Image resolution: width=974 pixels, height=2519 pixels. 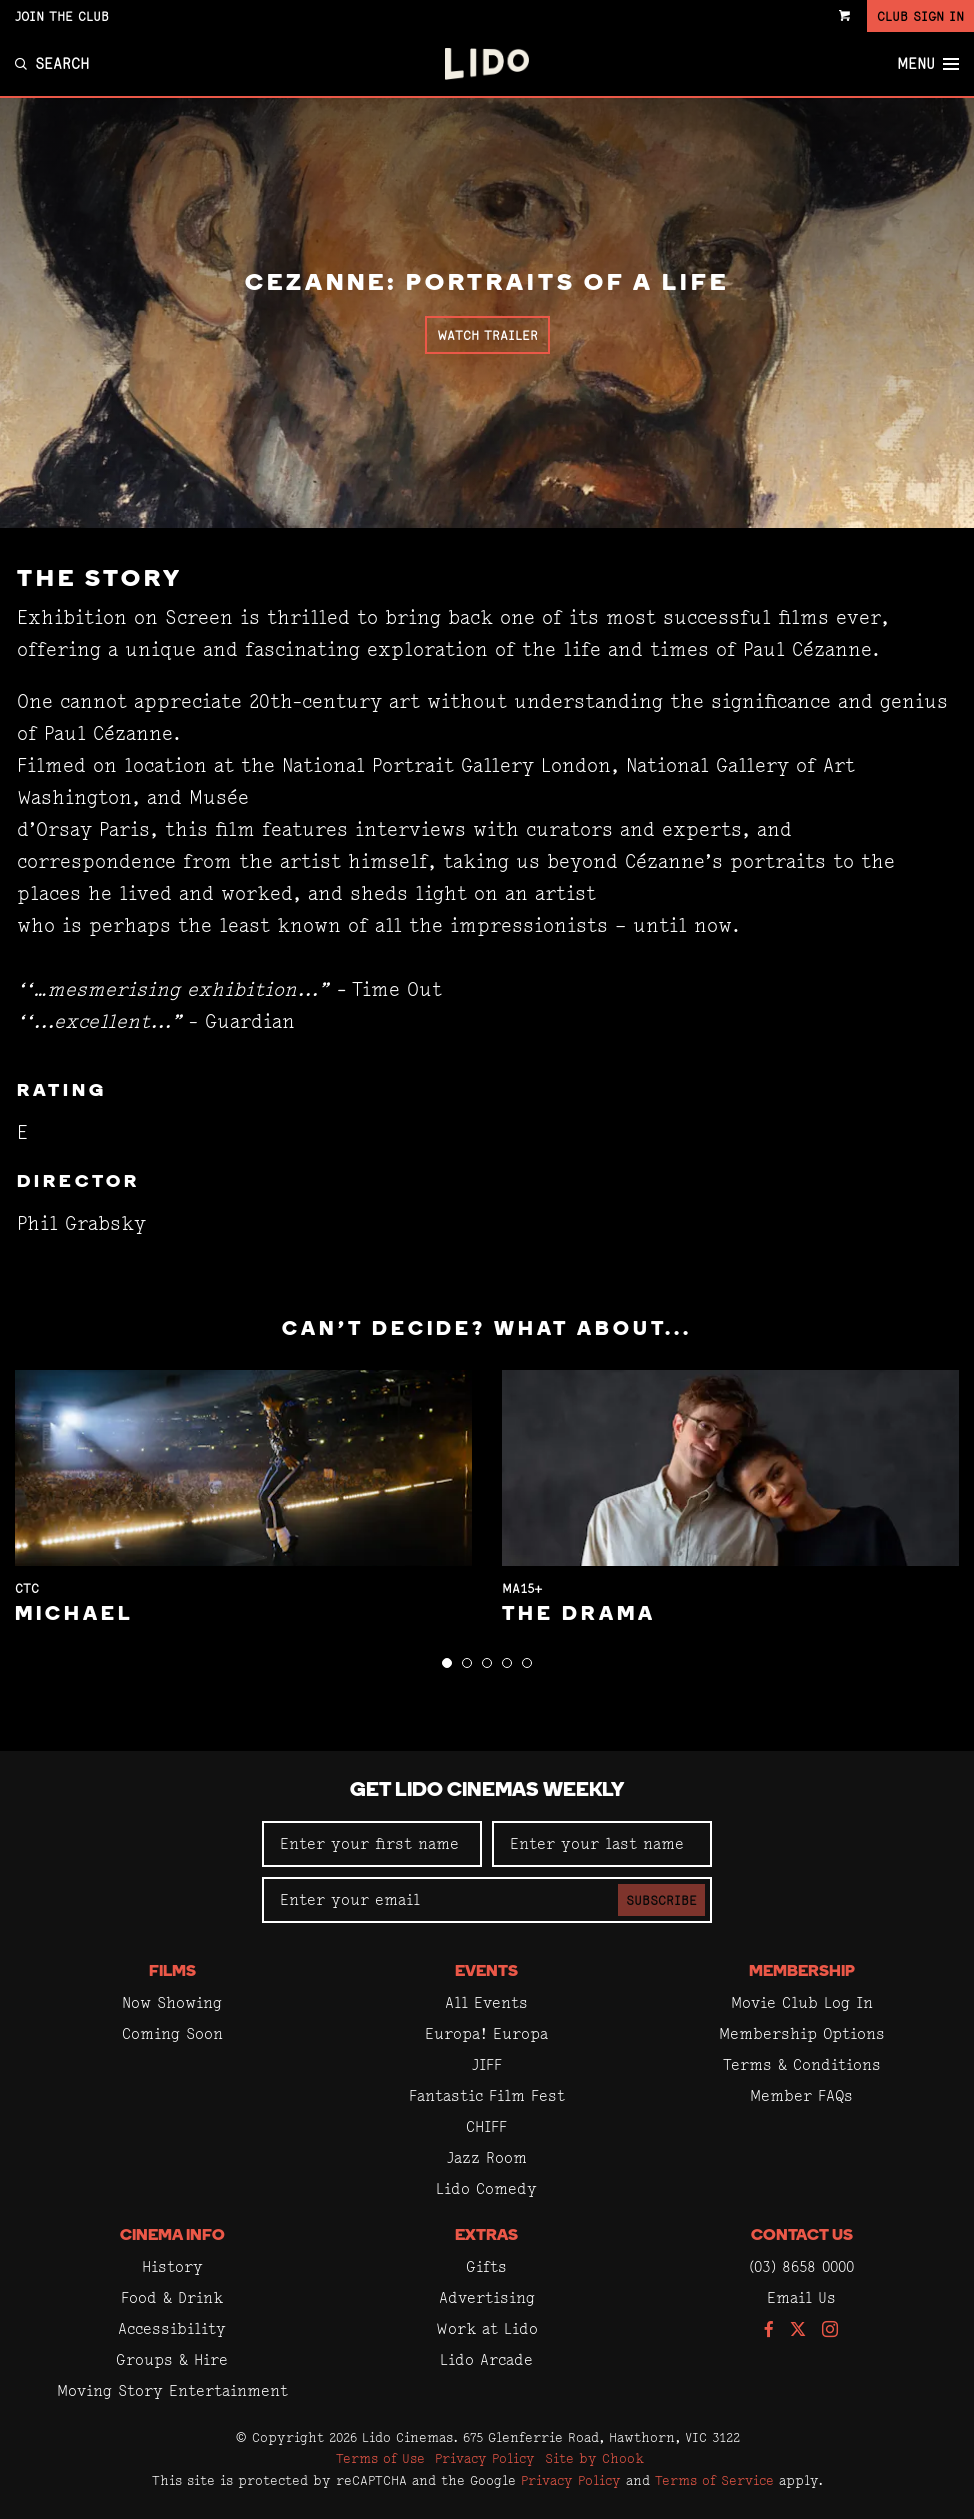 What do you see at coordinates (486, 2359) in the screenshot?
I see `Lido Arcade` at bounding box center [486, 2359].